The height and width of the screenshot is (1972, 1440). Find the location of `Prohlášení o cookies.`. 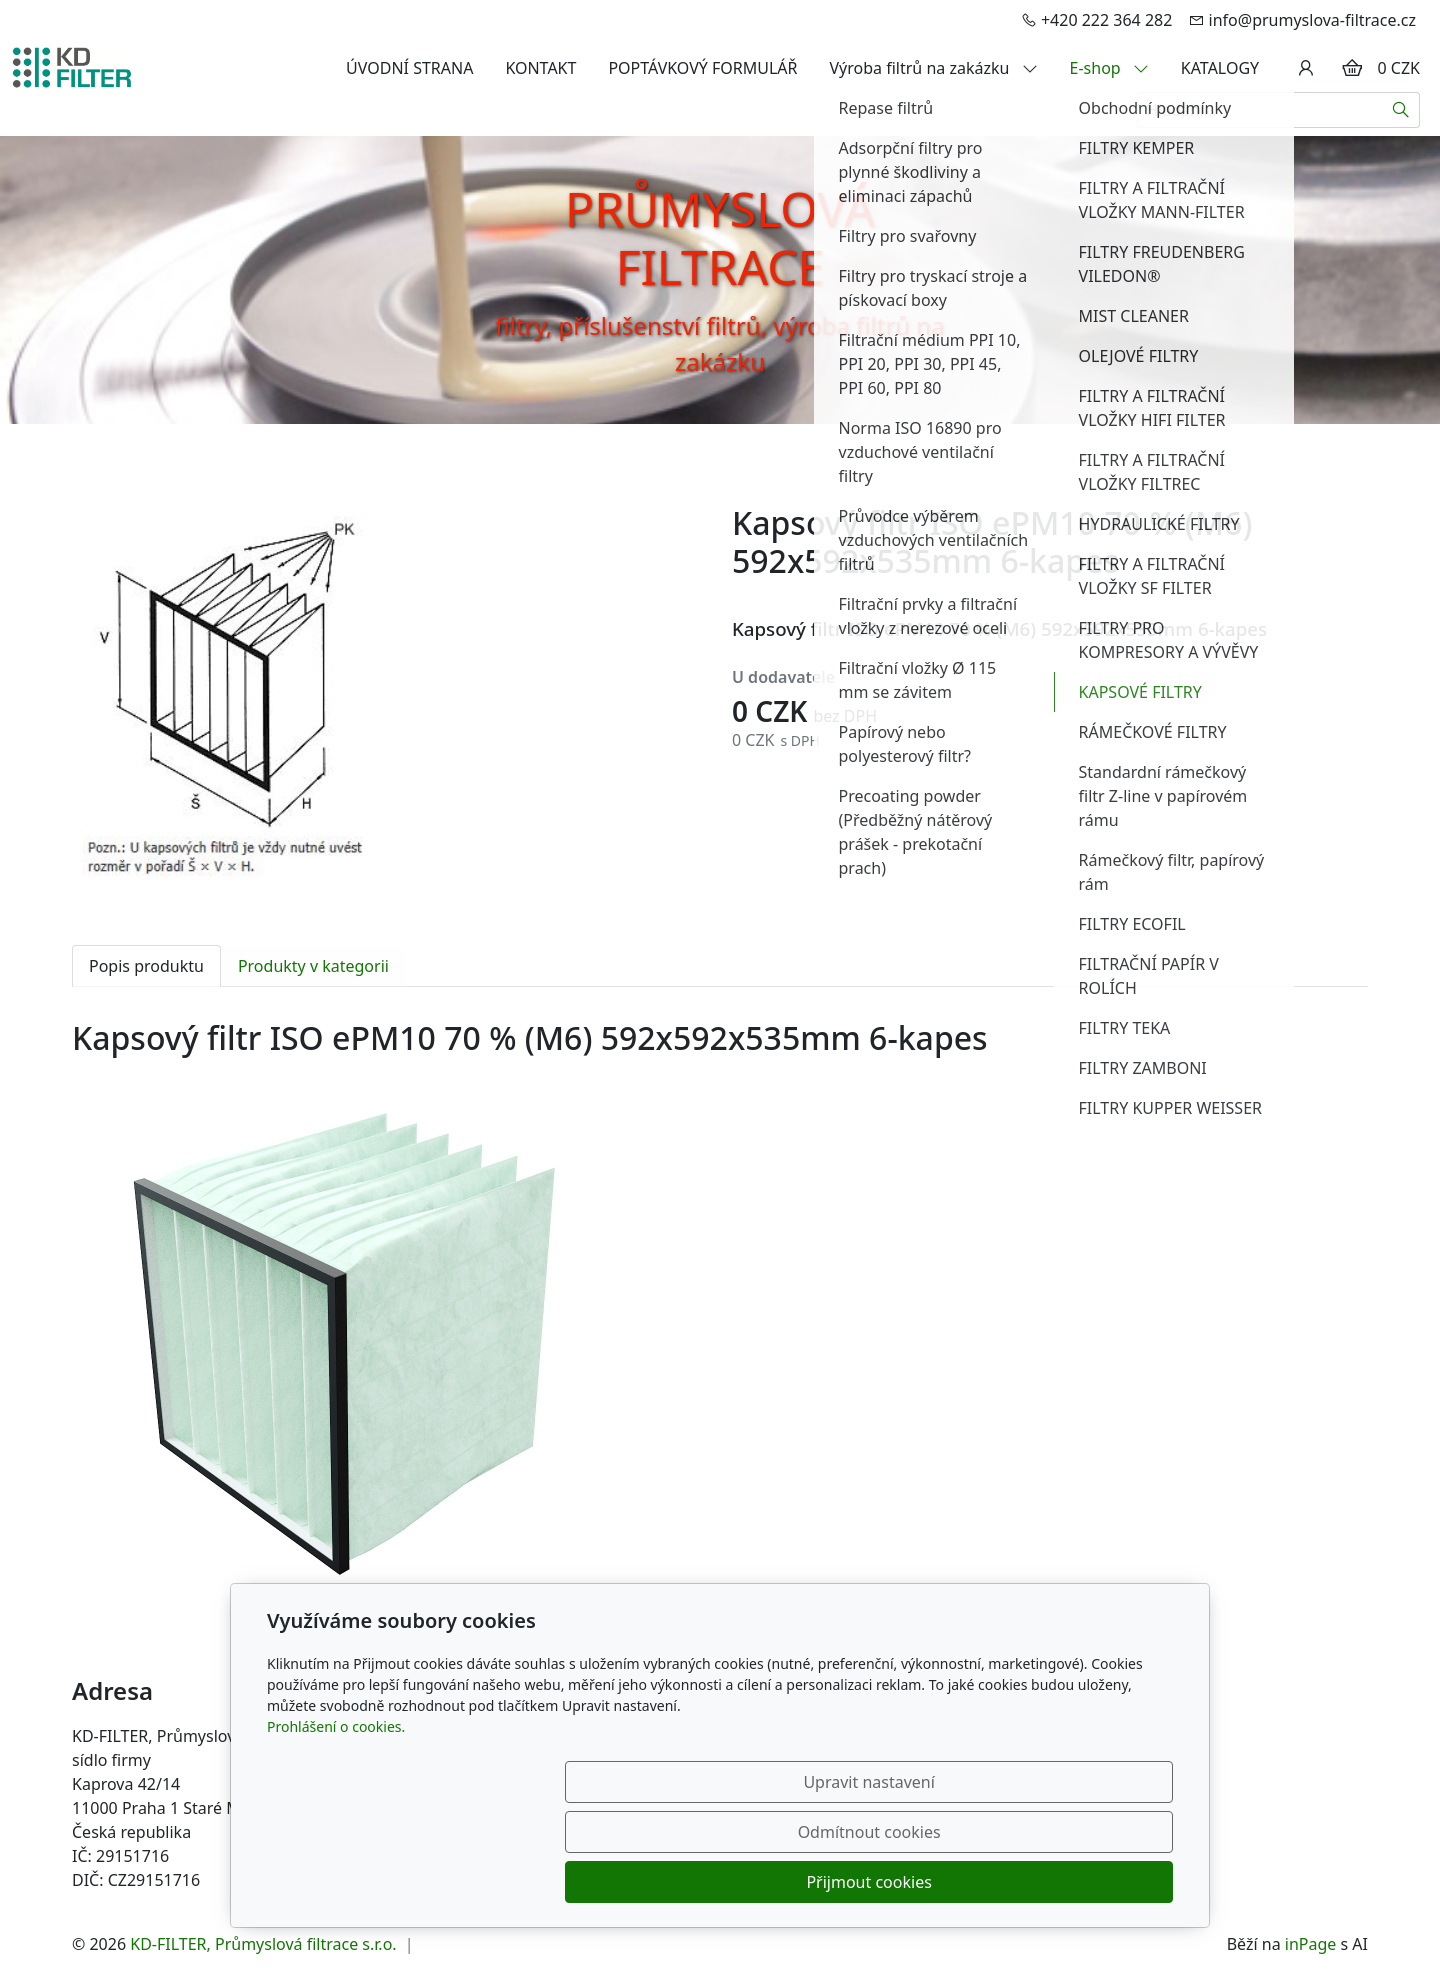

Prohlášení o cookies. is located at coordinates (336, 1826).